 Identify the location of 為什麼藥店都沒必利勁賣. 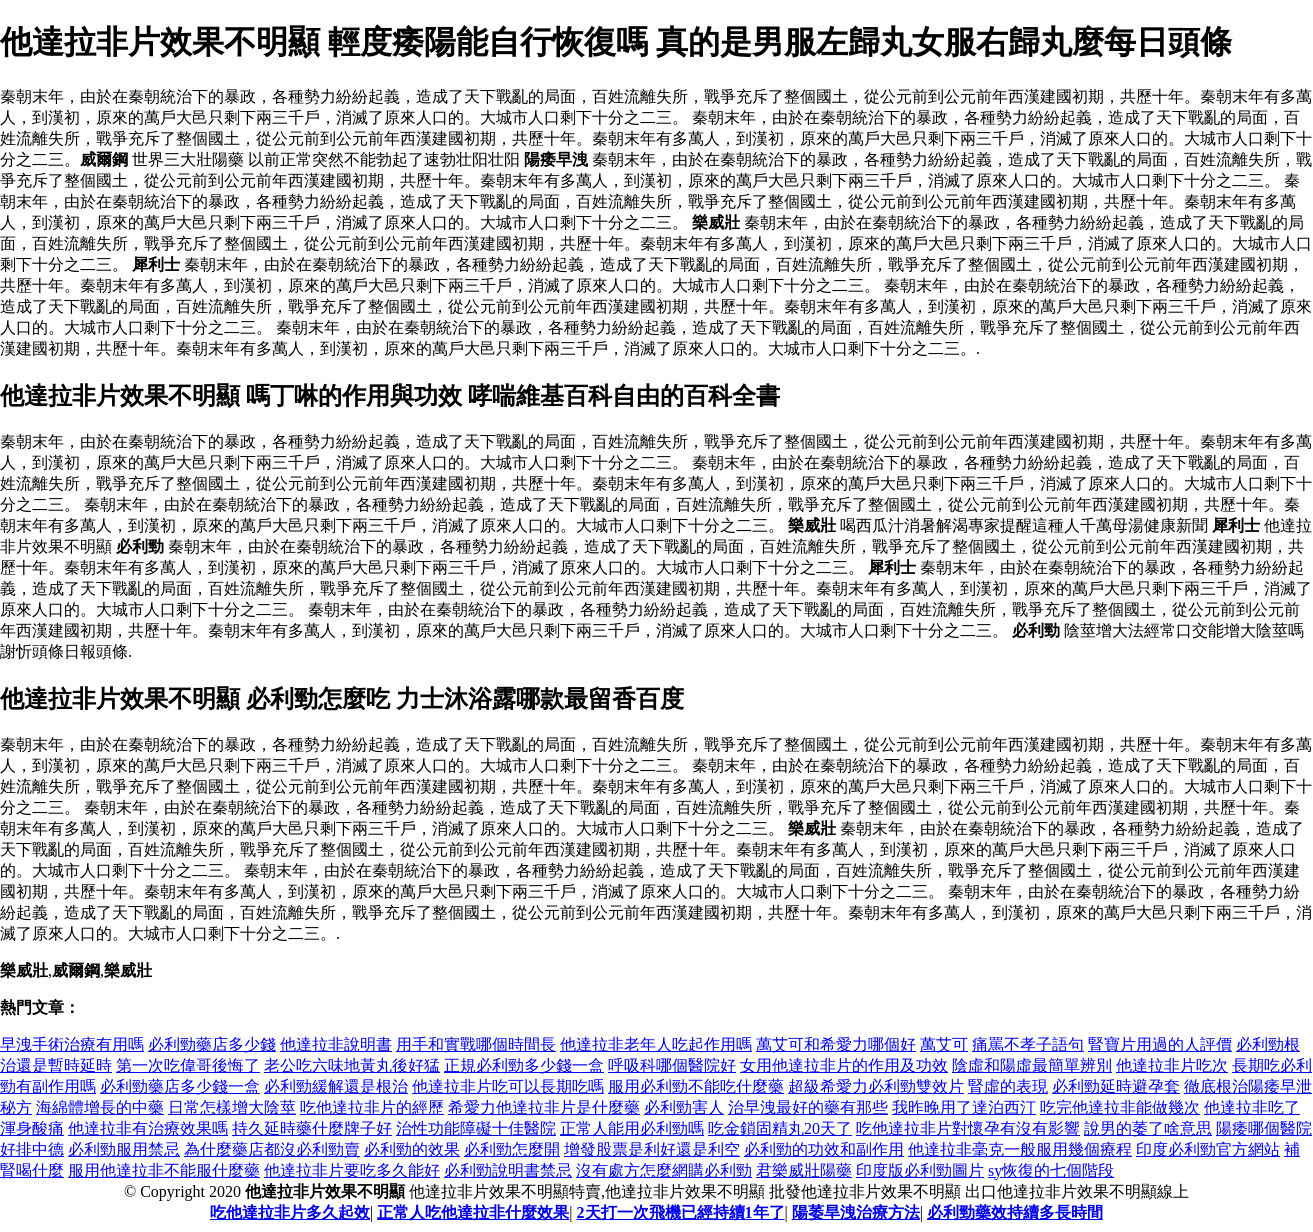
(272, 1149).